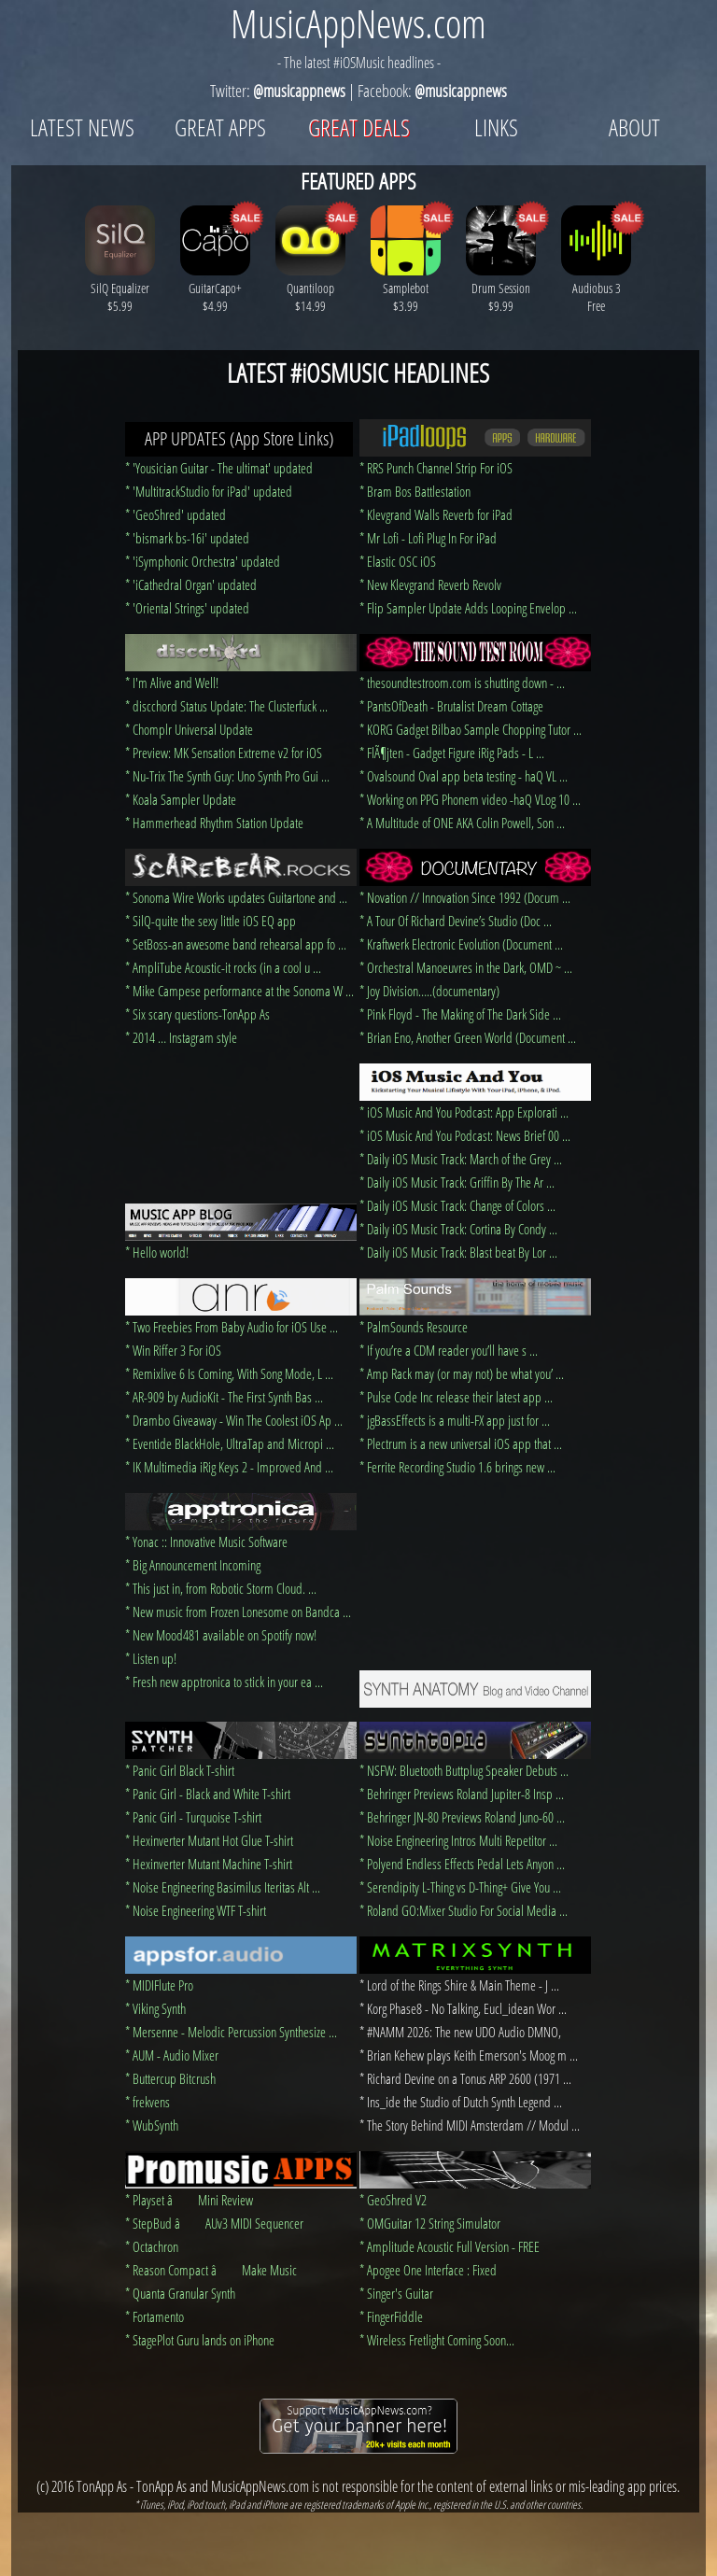 This screenshot has height=2576, width=717. What do you see at coordinates (192, 1564) in the screenshot?
I see `* Big Announcement Incoming` at bounding box center [192, 1564].